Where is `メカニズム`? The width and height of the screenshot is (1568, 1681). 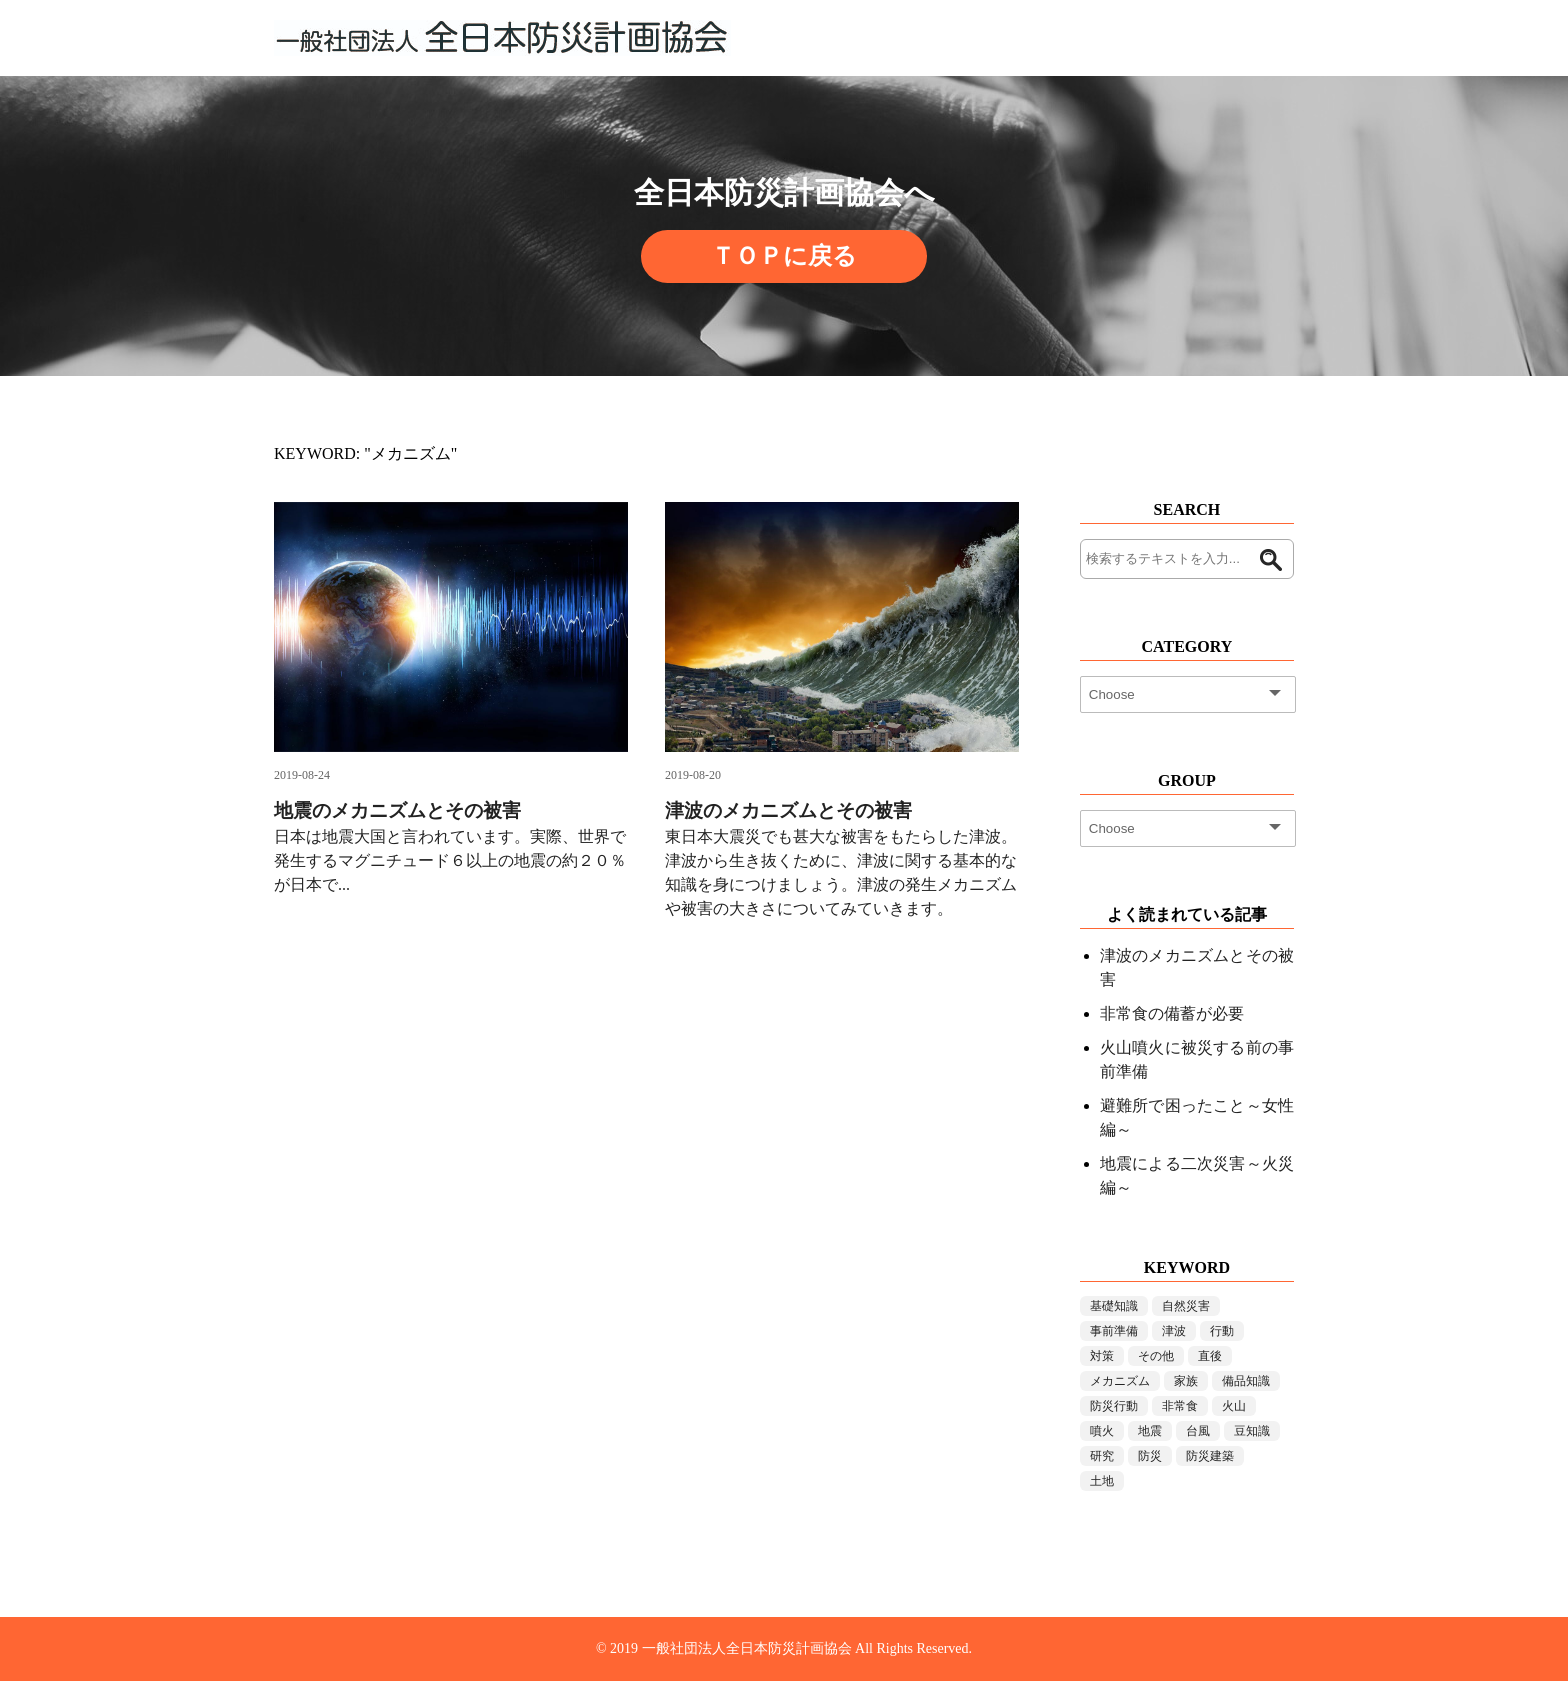 メカニズム is located at coordinates (1120, 1381).